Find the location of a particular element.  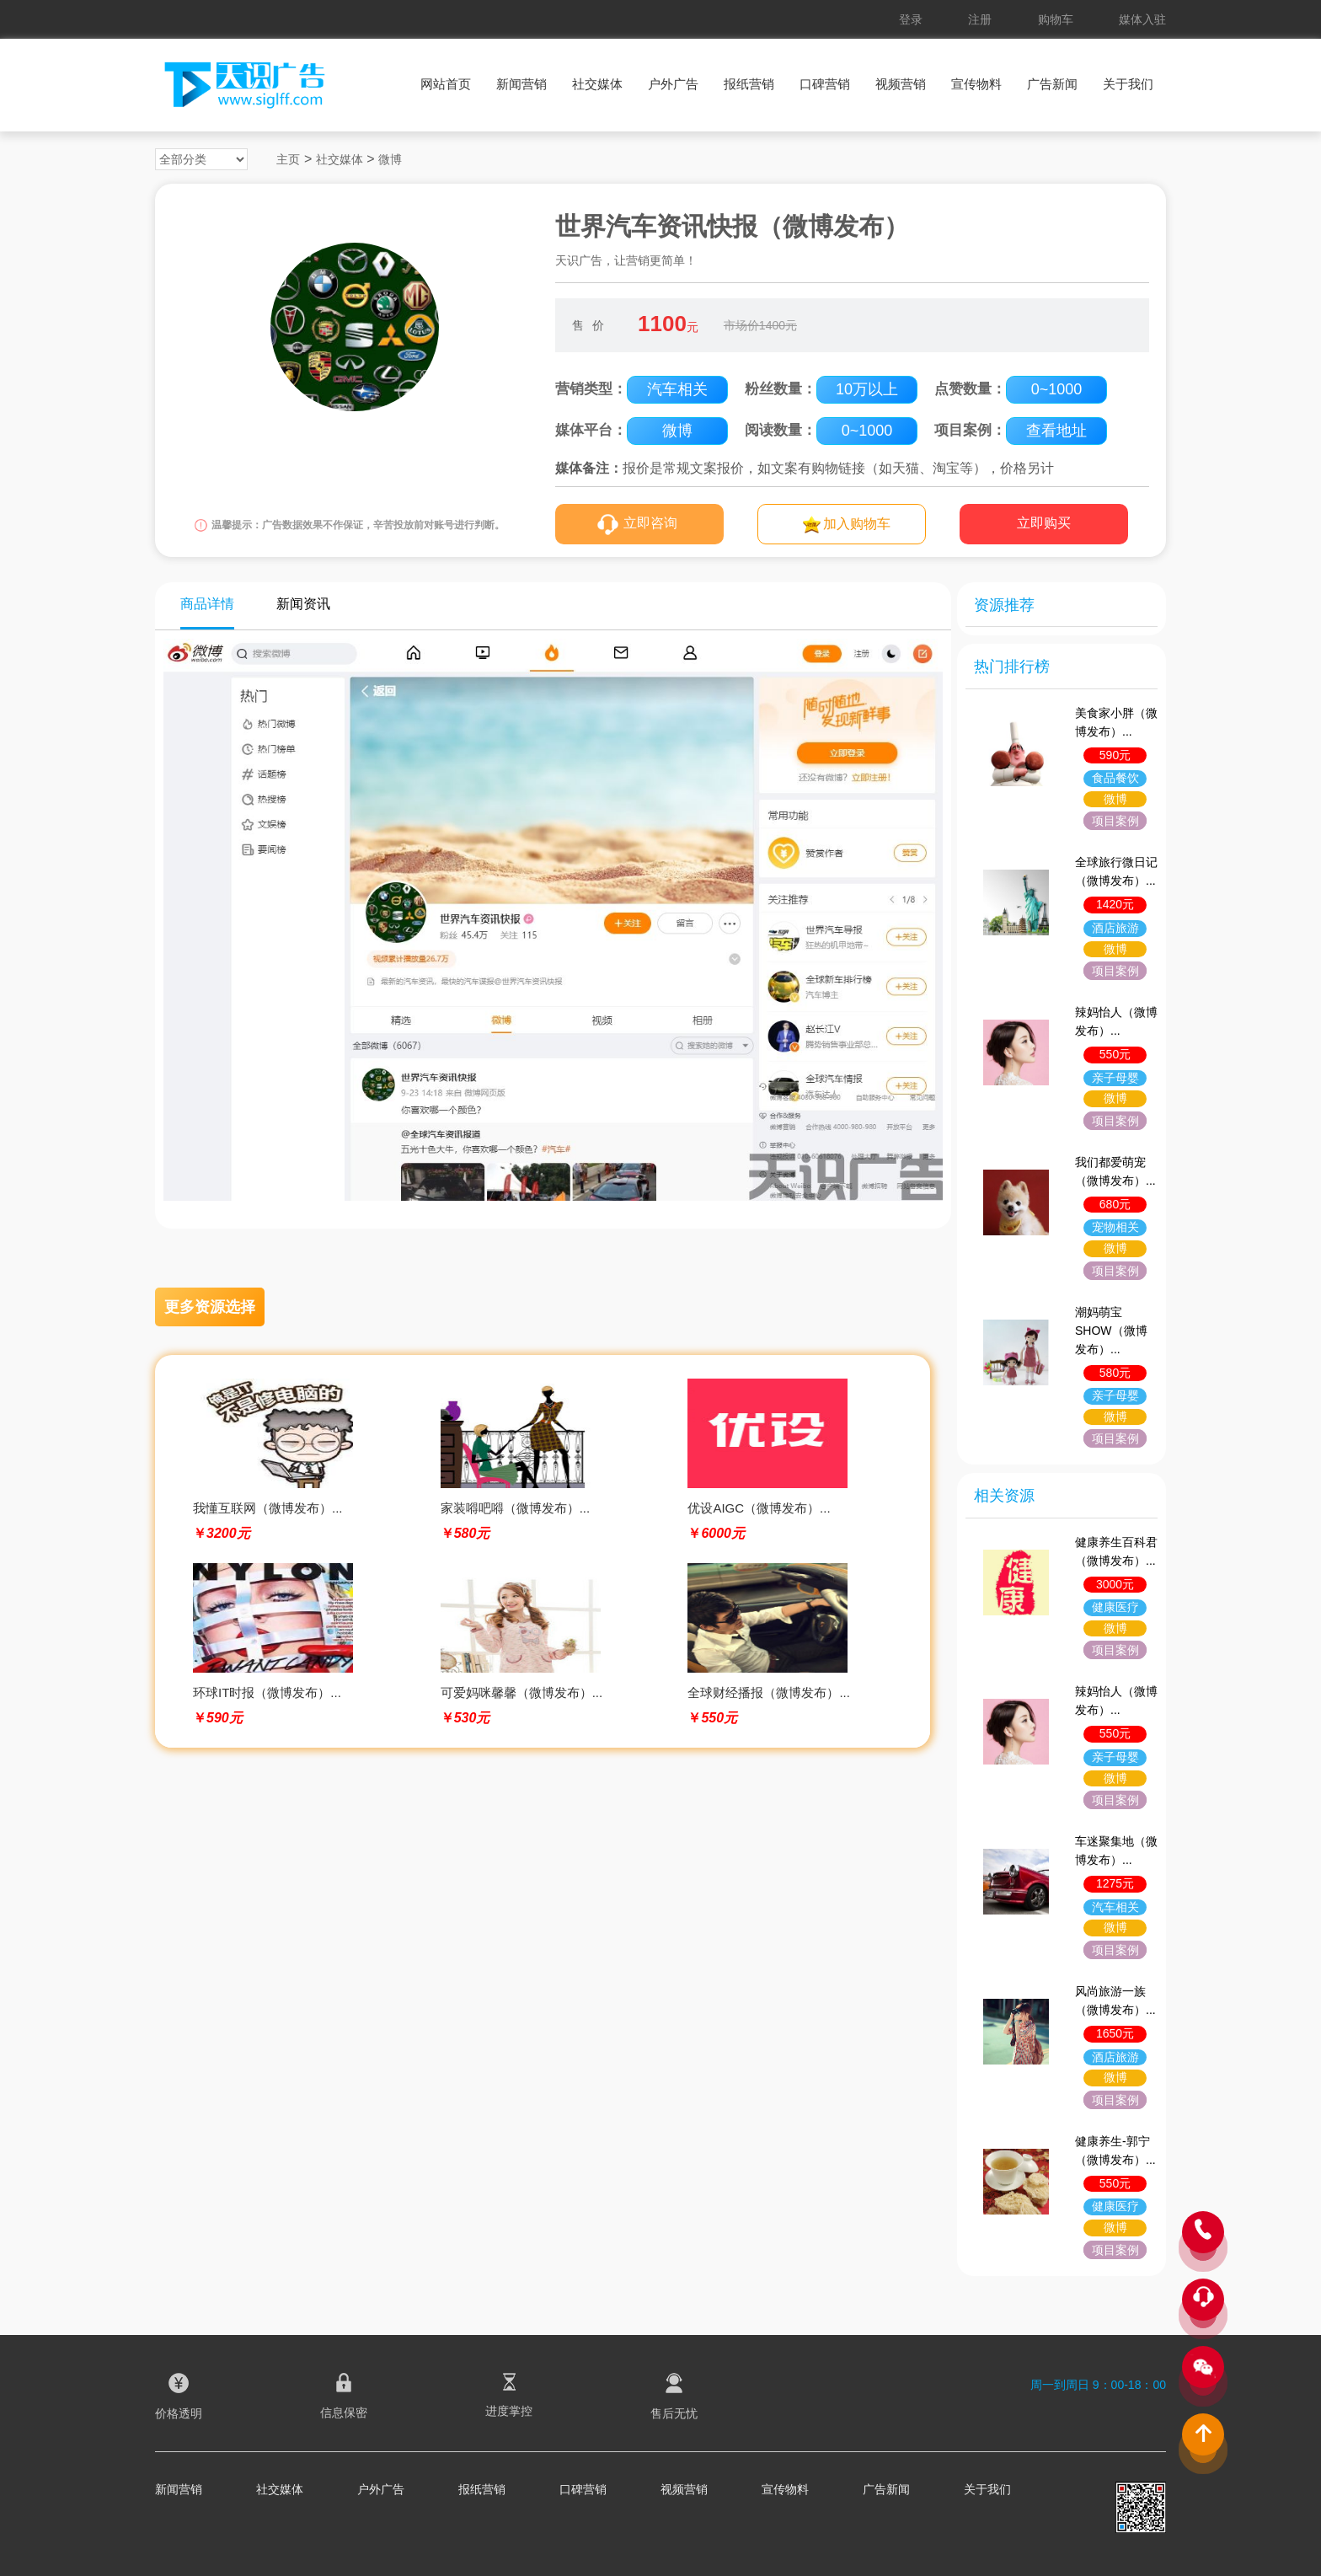

报纸营销 is located at coordinates (749, 84).